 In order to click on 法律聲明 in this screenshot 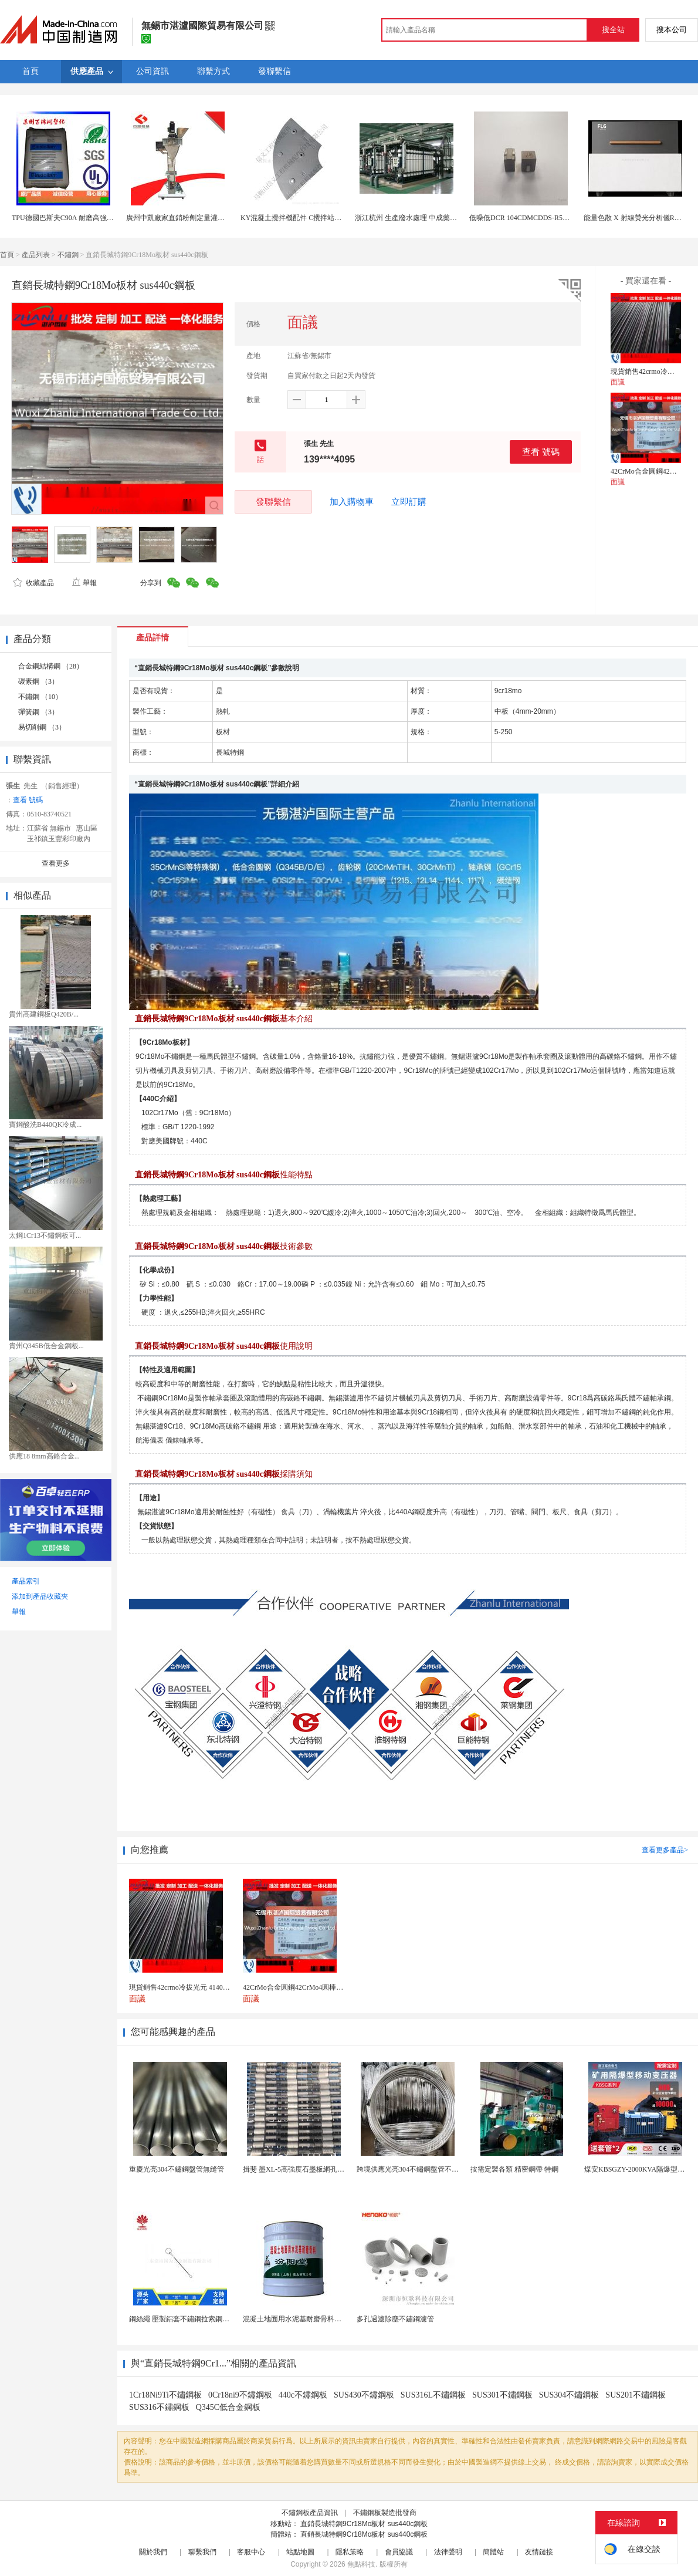, I will do `click(448, 2552)`.